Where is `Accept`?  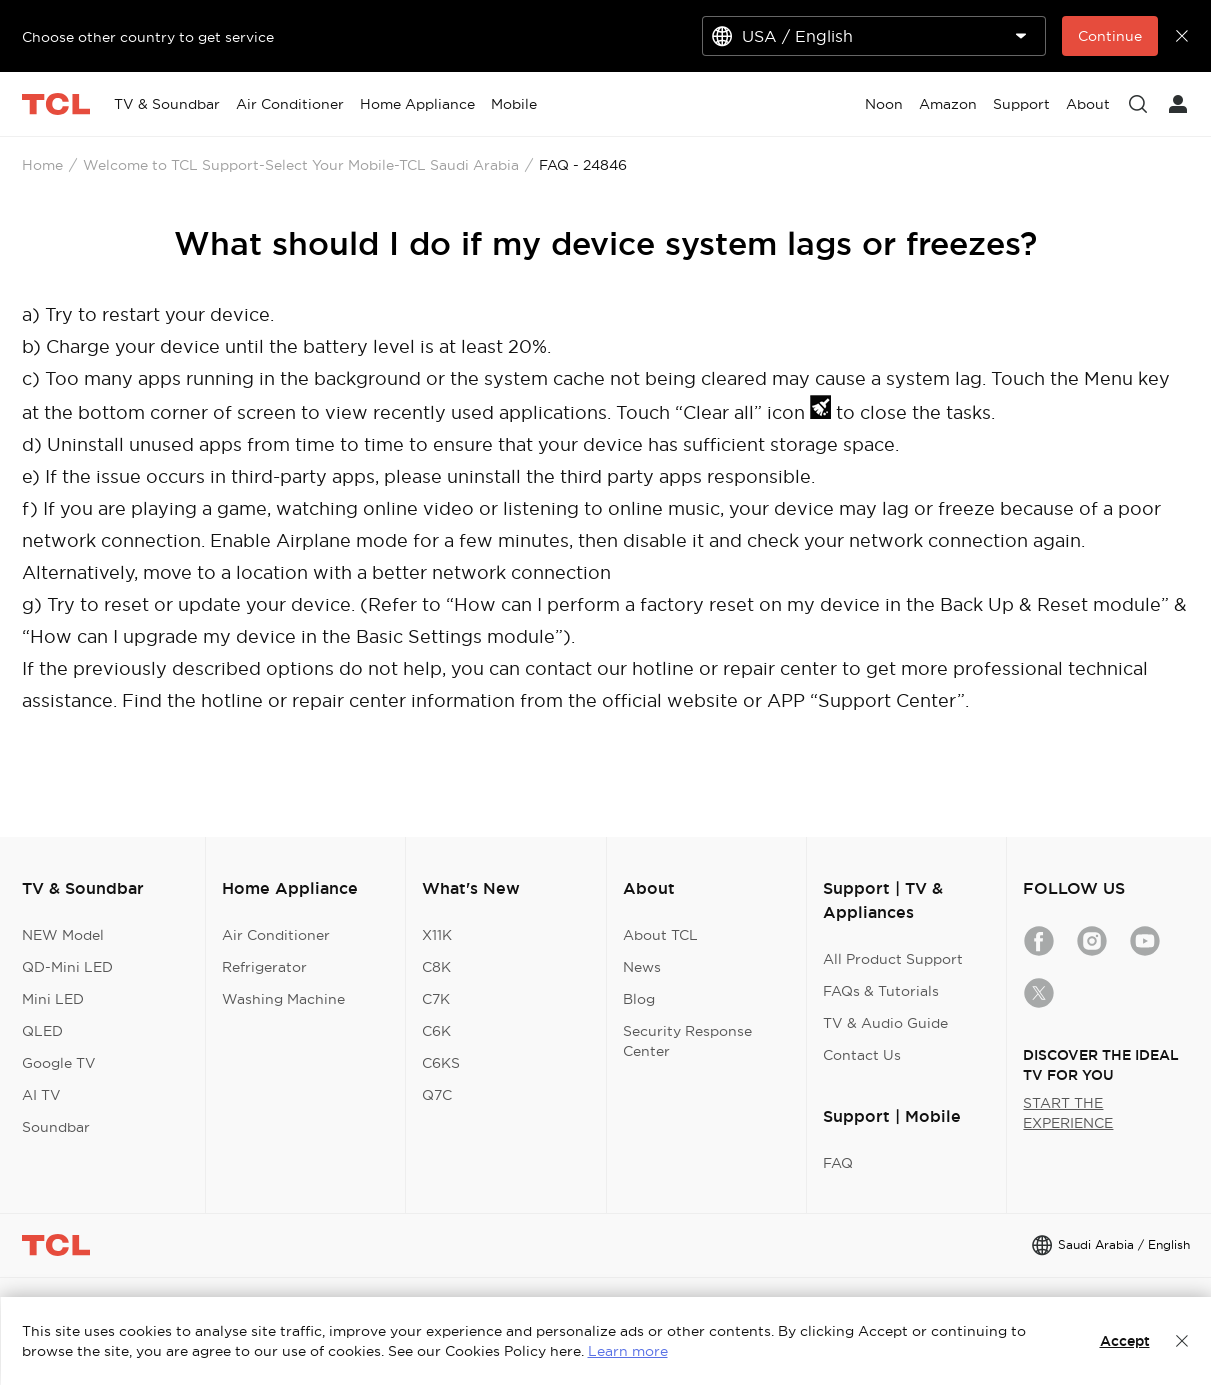
Accept is located at coordinates (1125, 1341).